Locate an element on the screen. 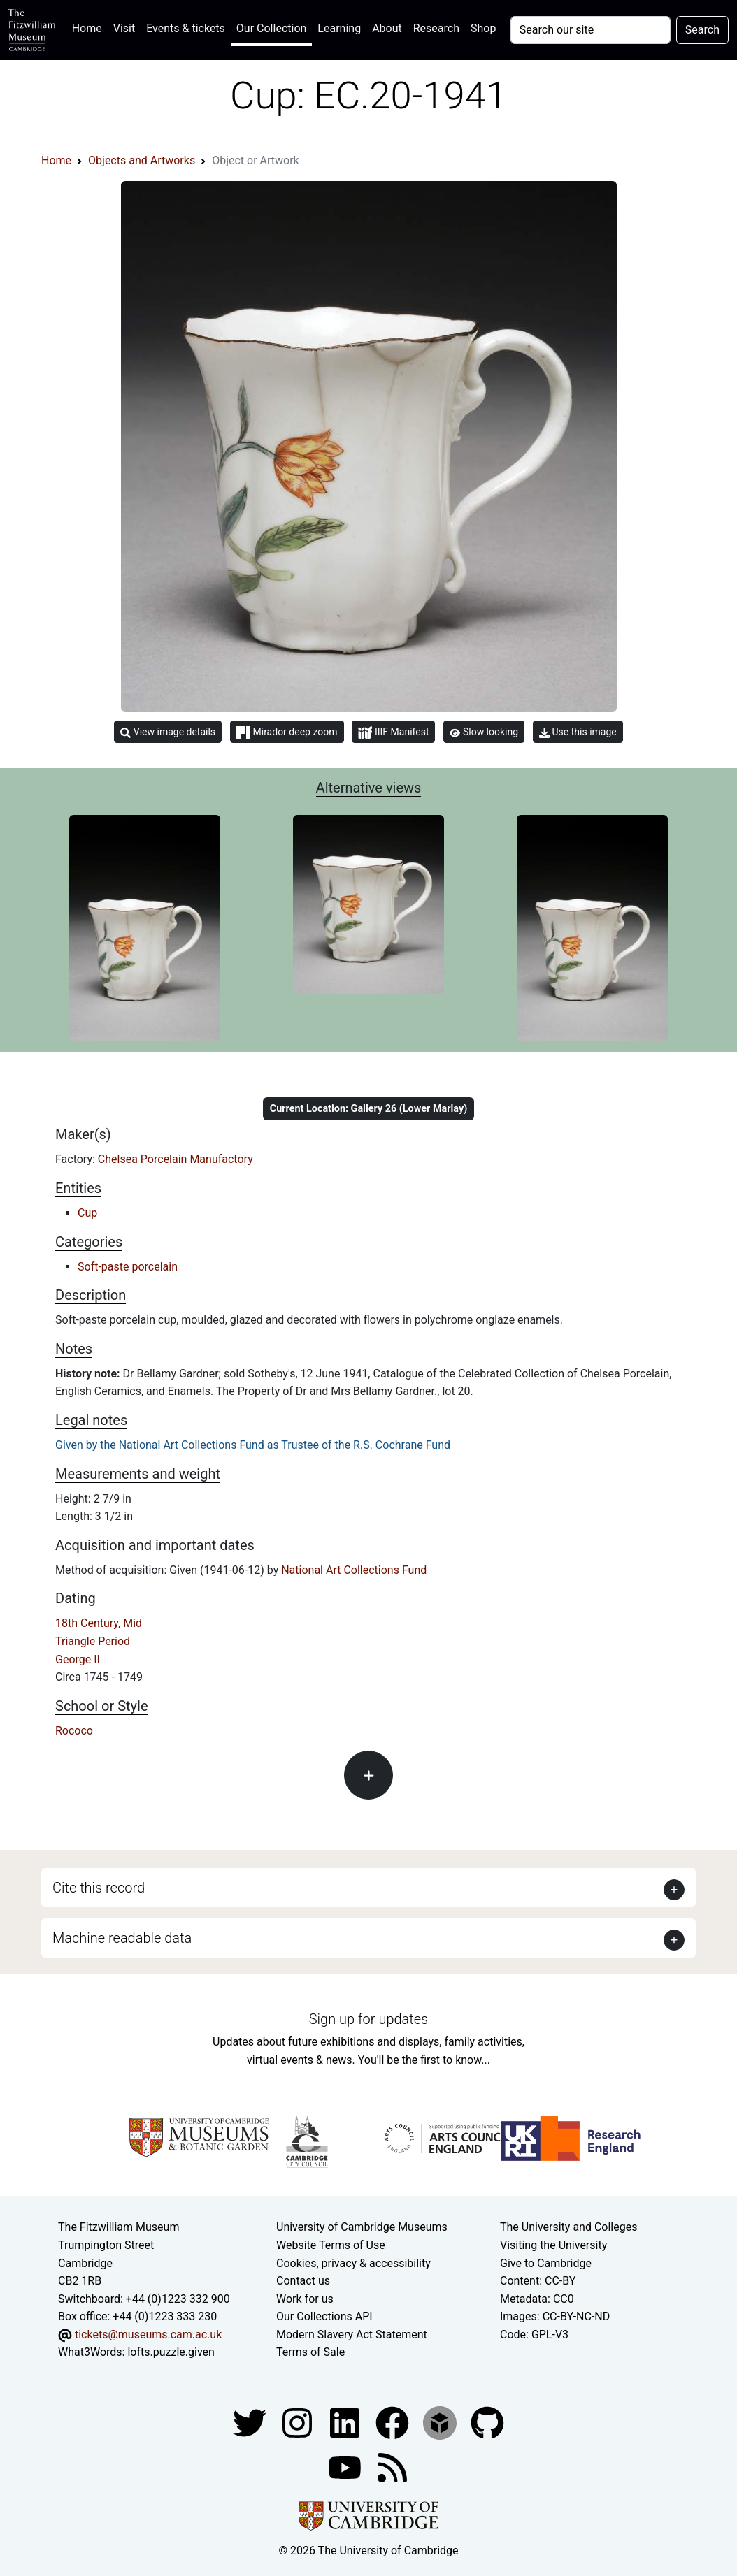 Image resolution: width=737 pixels, height=2576 pixels. lofts.puzzle.given [What3Words location phrase] is located at coordinates (170, 2352).